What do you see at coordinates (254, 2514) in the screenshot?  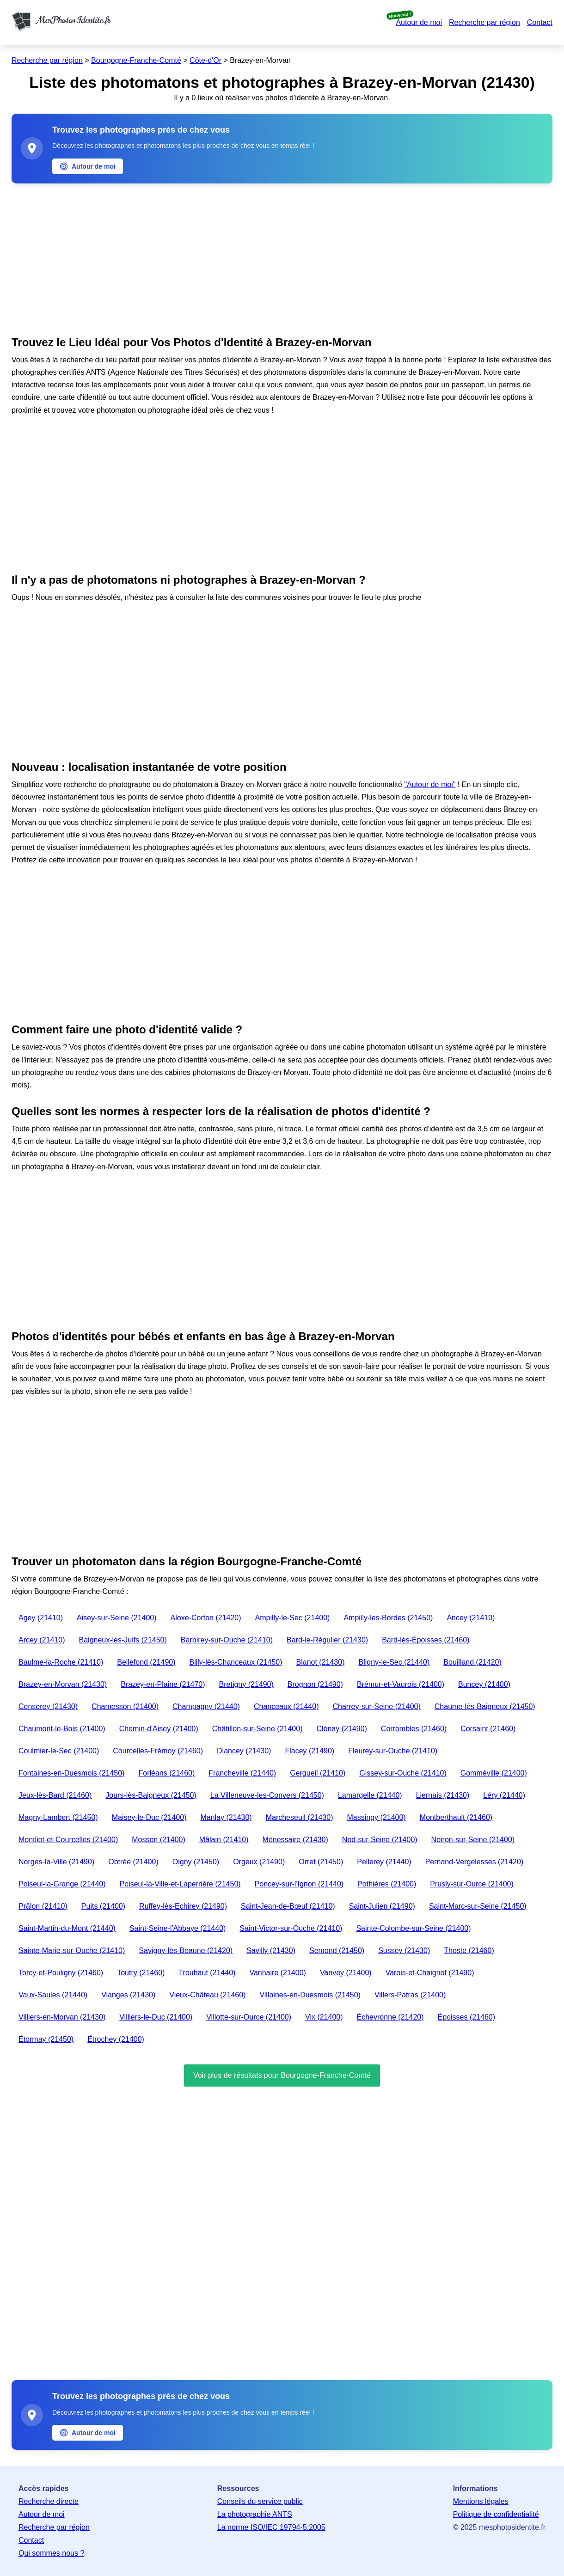 I see `La photographie ANTS` at bounding box center [254, 2514].